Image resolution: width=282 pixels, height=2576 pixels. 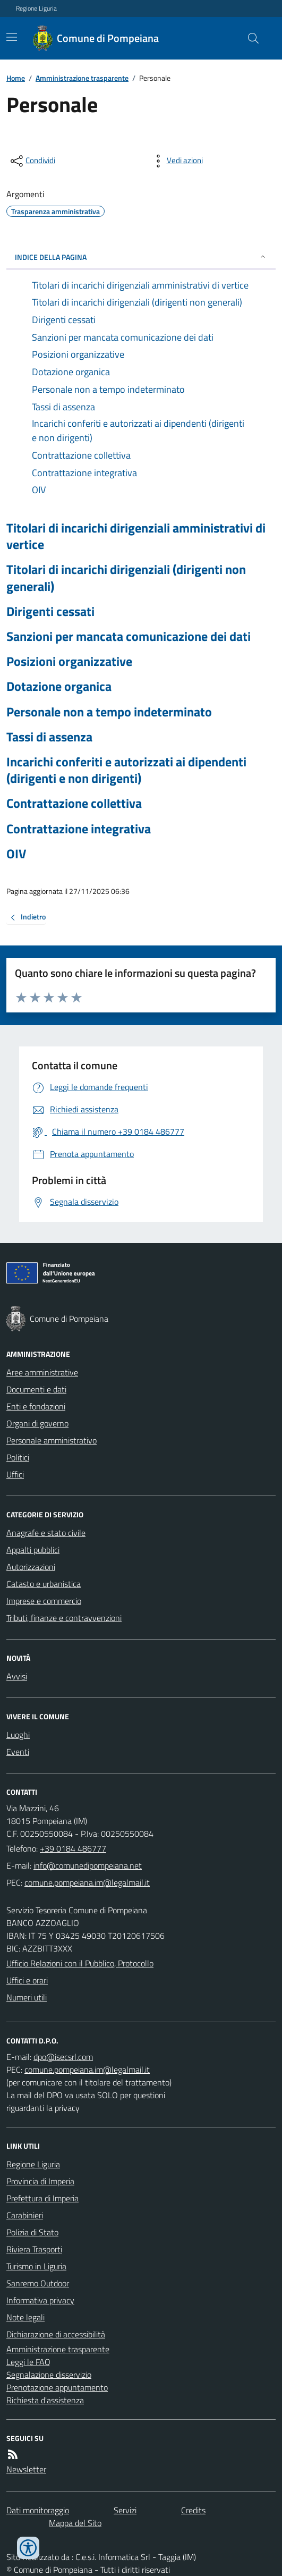 I want to click on Numeri utili, so click(x=26, y=1997).